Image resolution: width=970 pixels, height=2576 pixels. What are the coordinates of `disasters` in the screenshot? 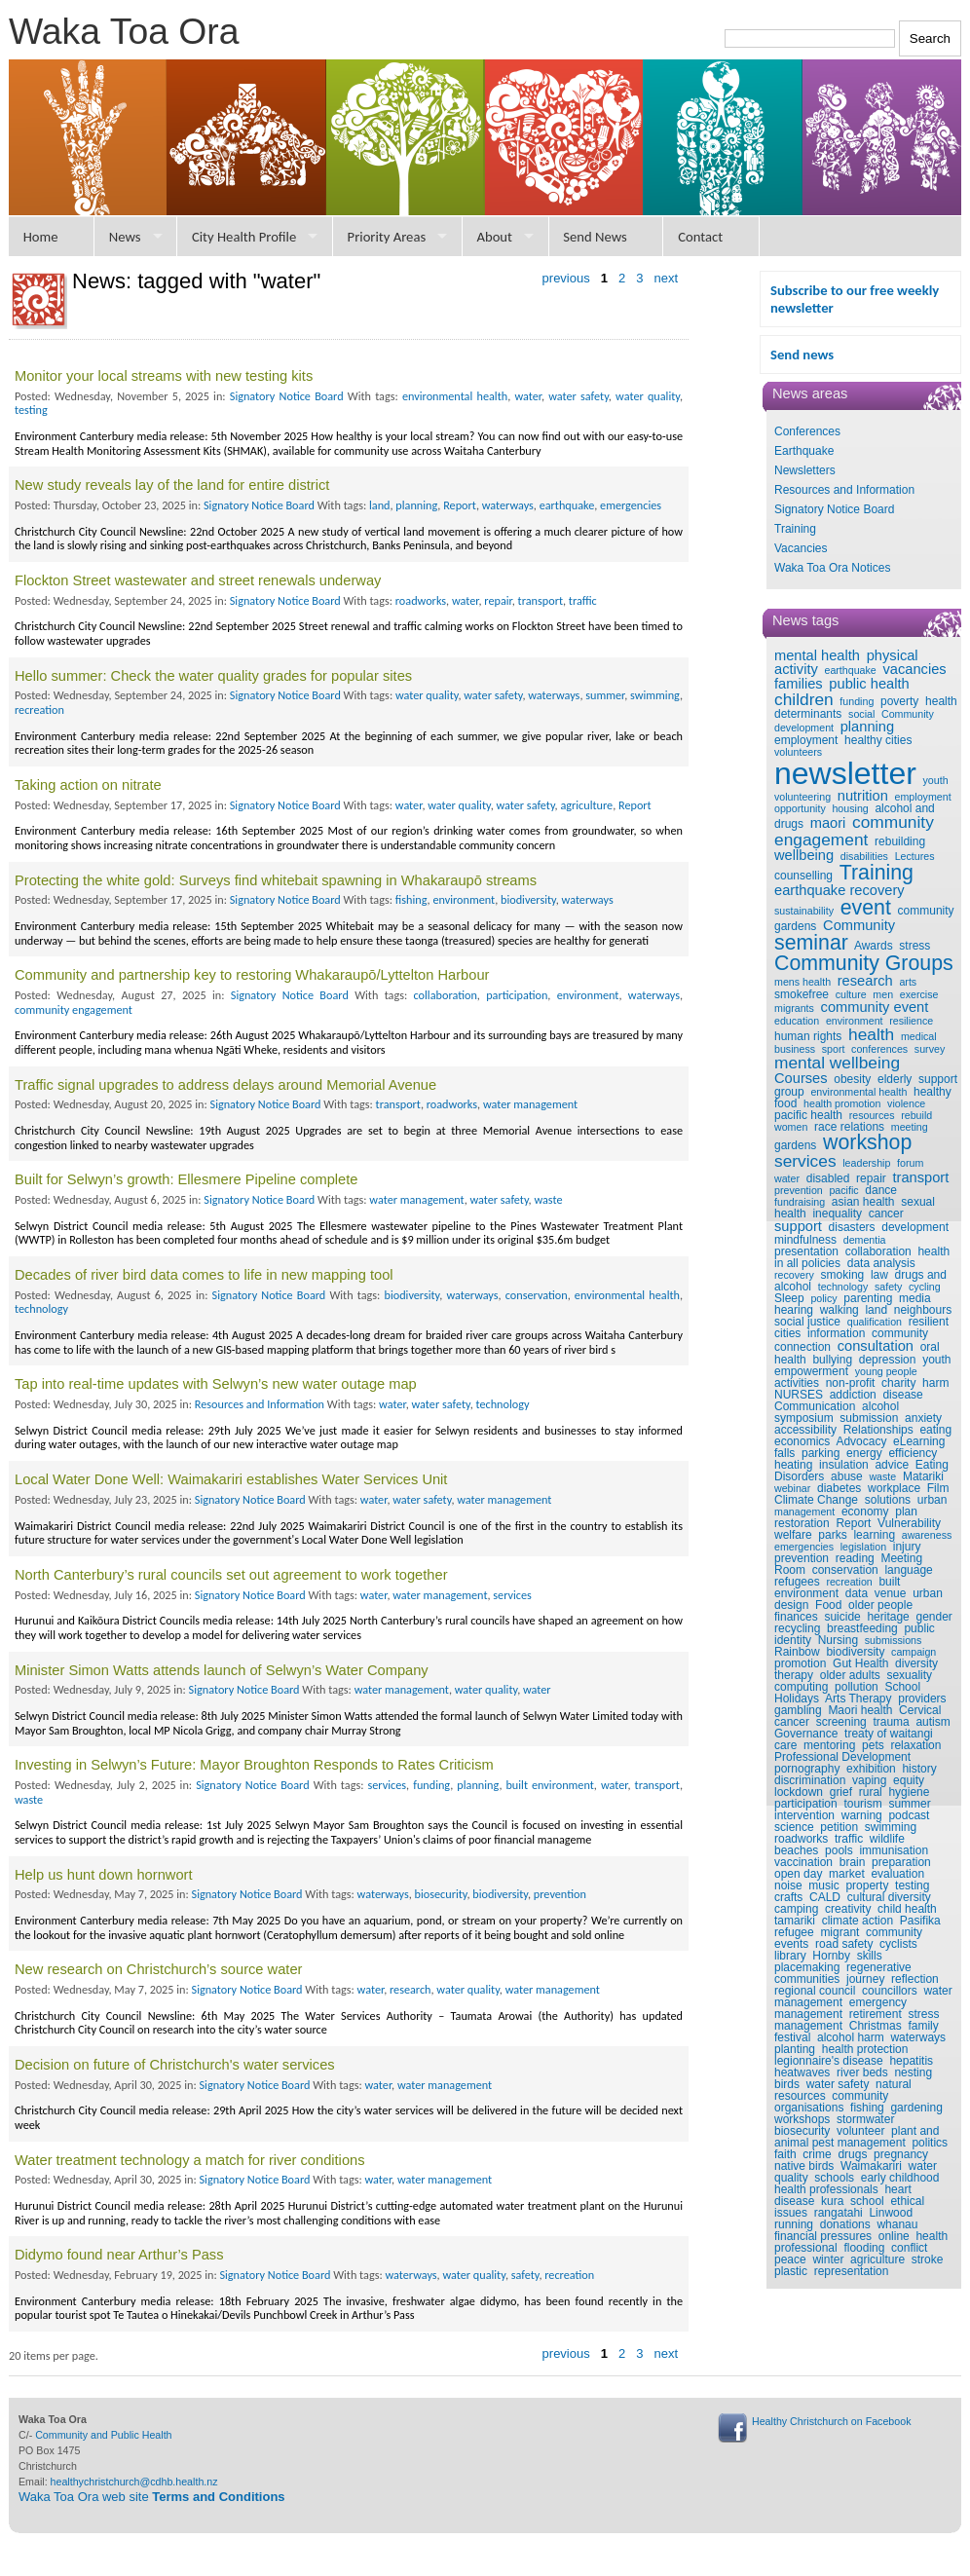 It's located at (852, 1227).